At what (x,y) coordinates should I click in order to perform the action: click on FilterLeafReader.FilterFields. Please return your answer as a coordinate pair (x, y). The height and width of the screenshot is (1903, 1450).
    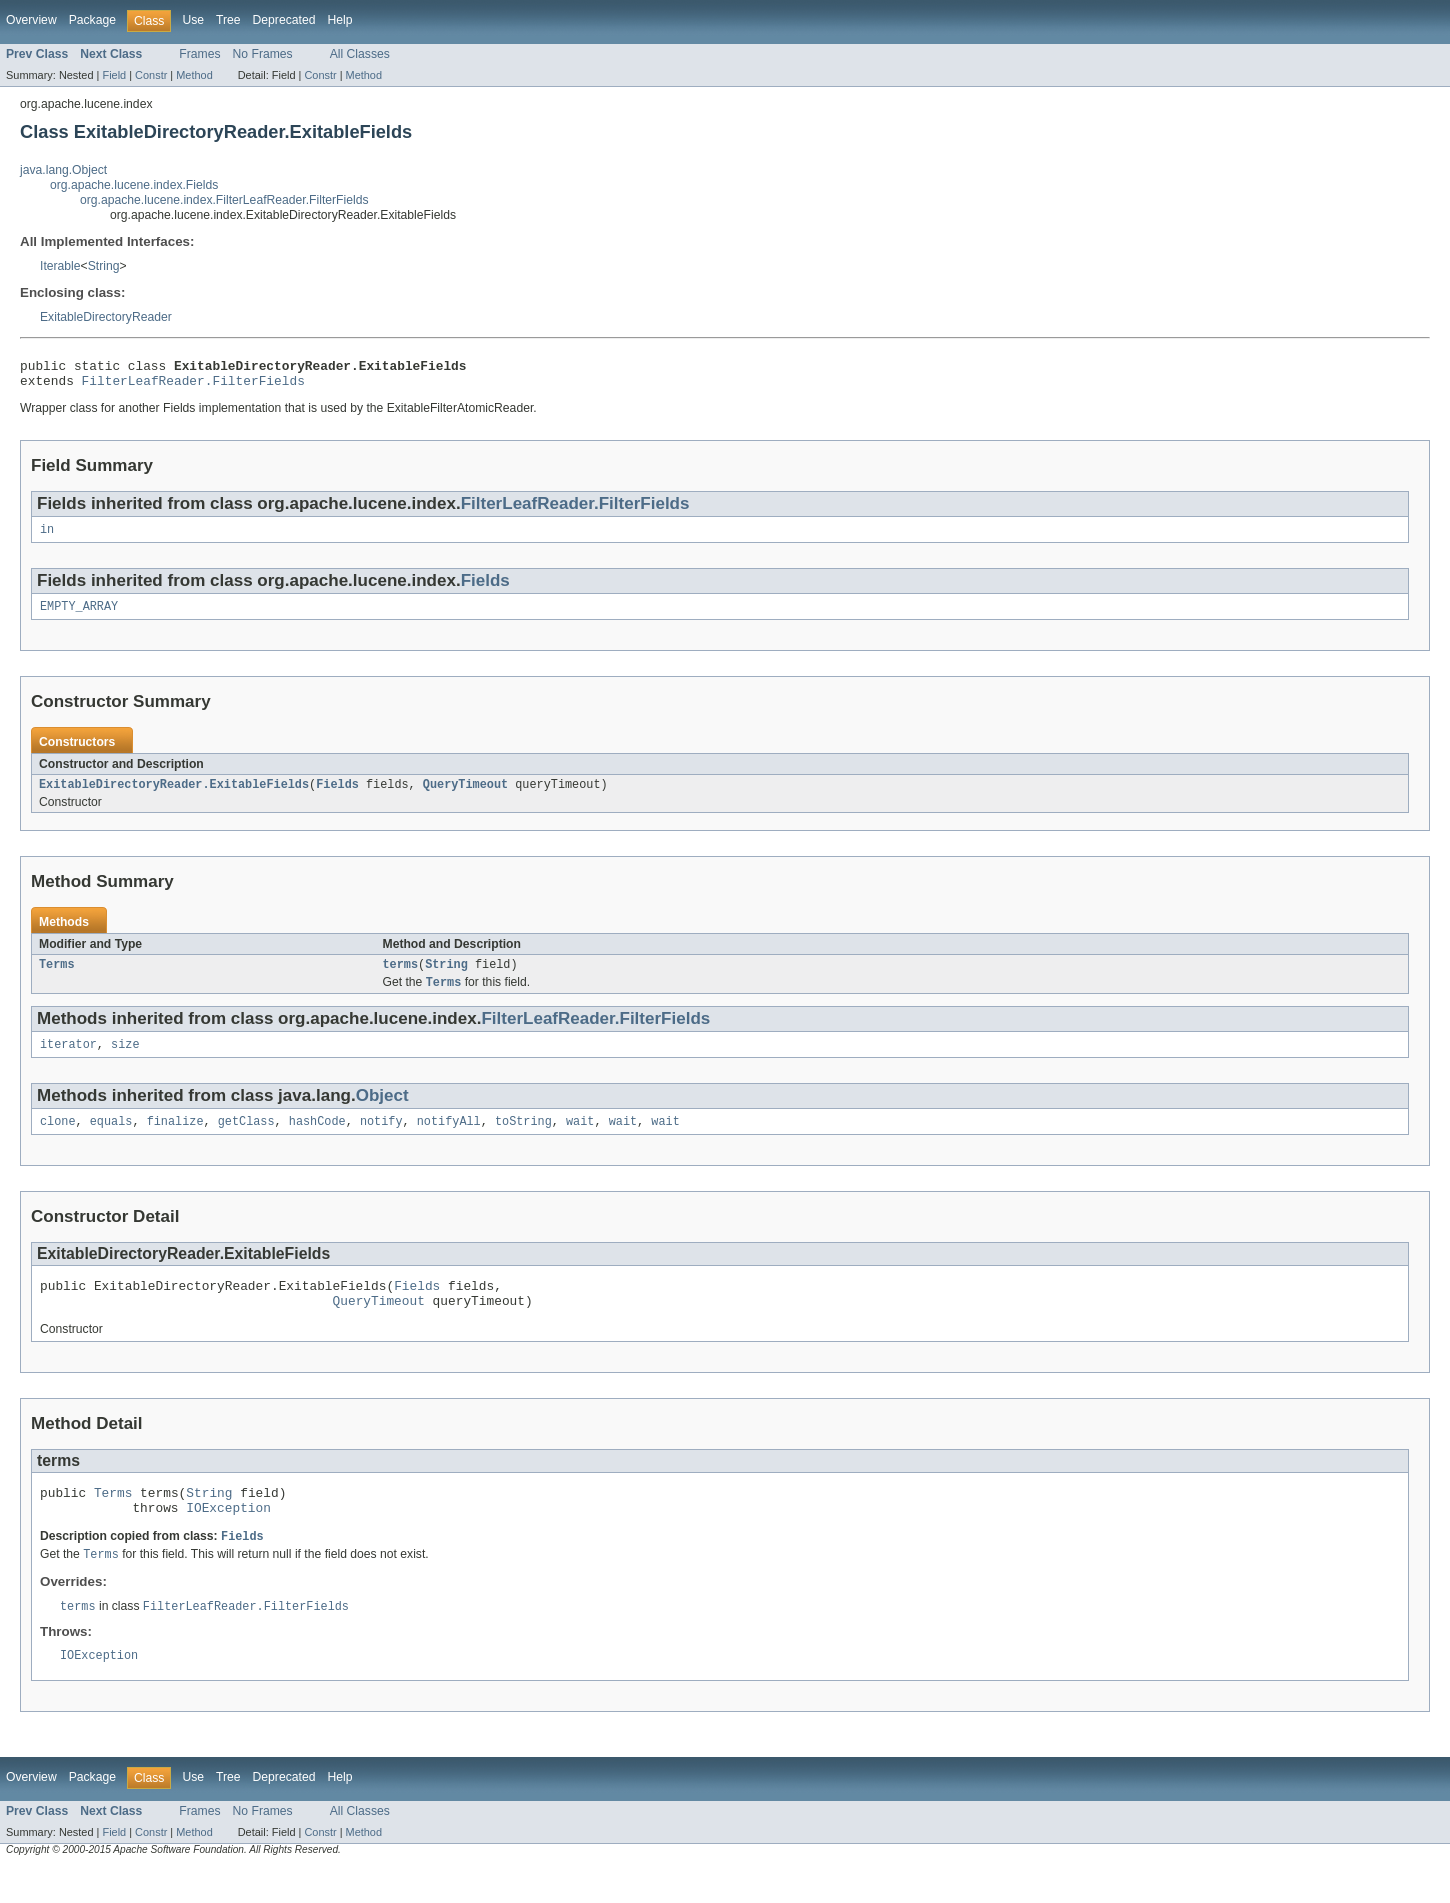
    Looking at the image, I should click on (193, 386).